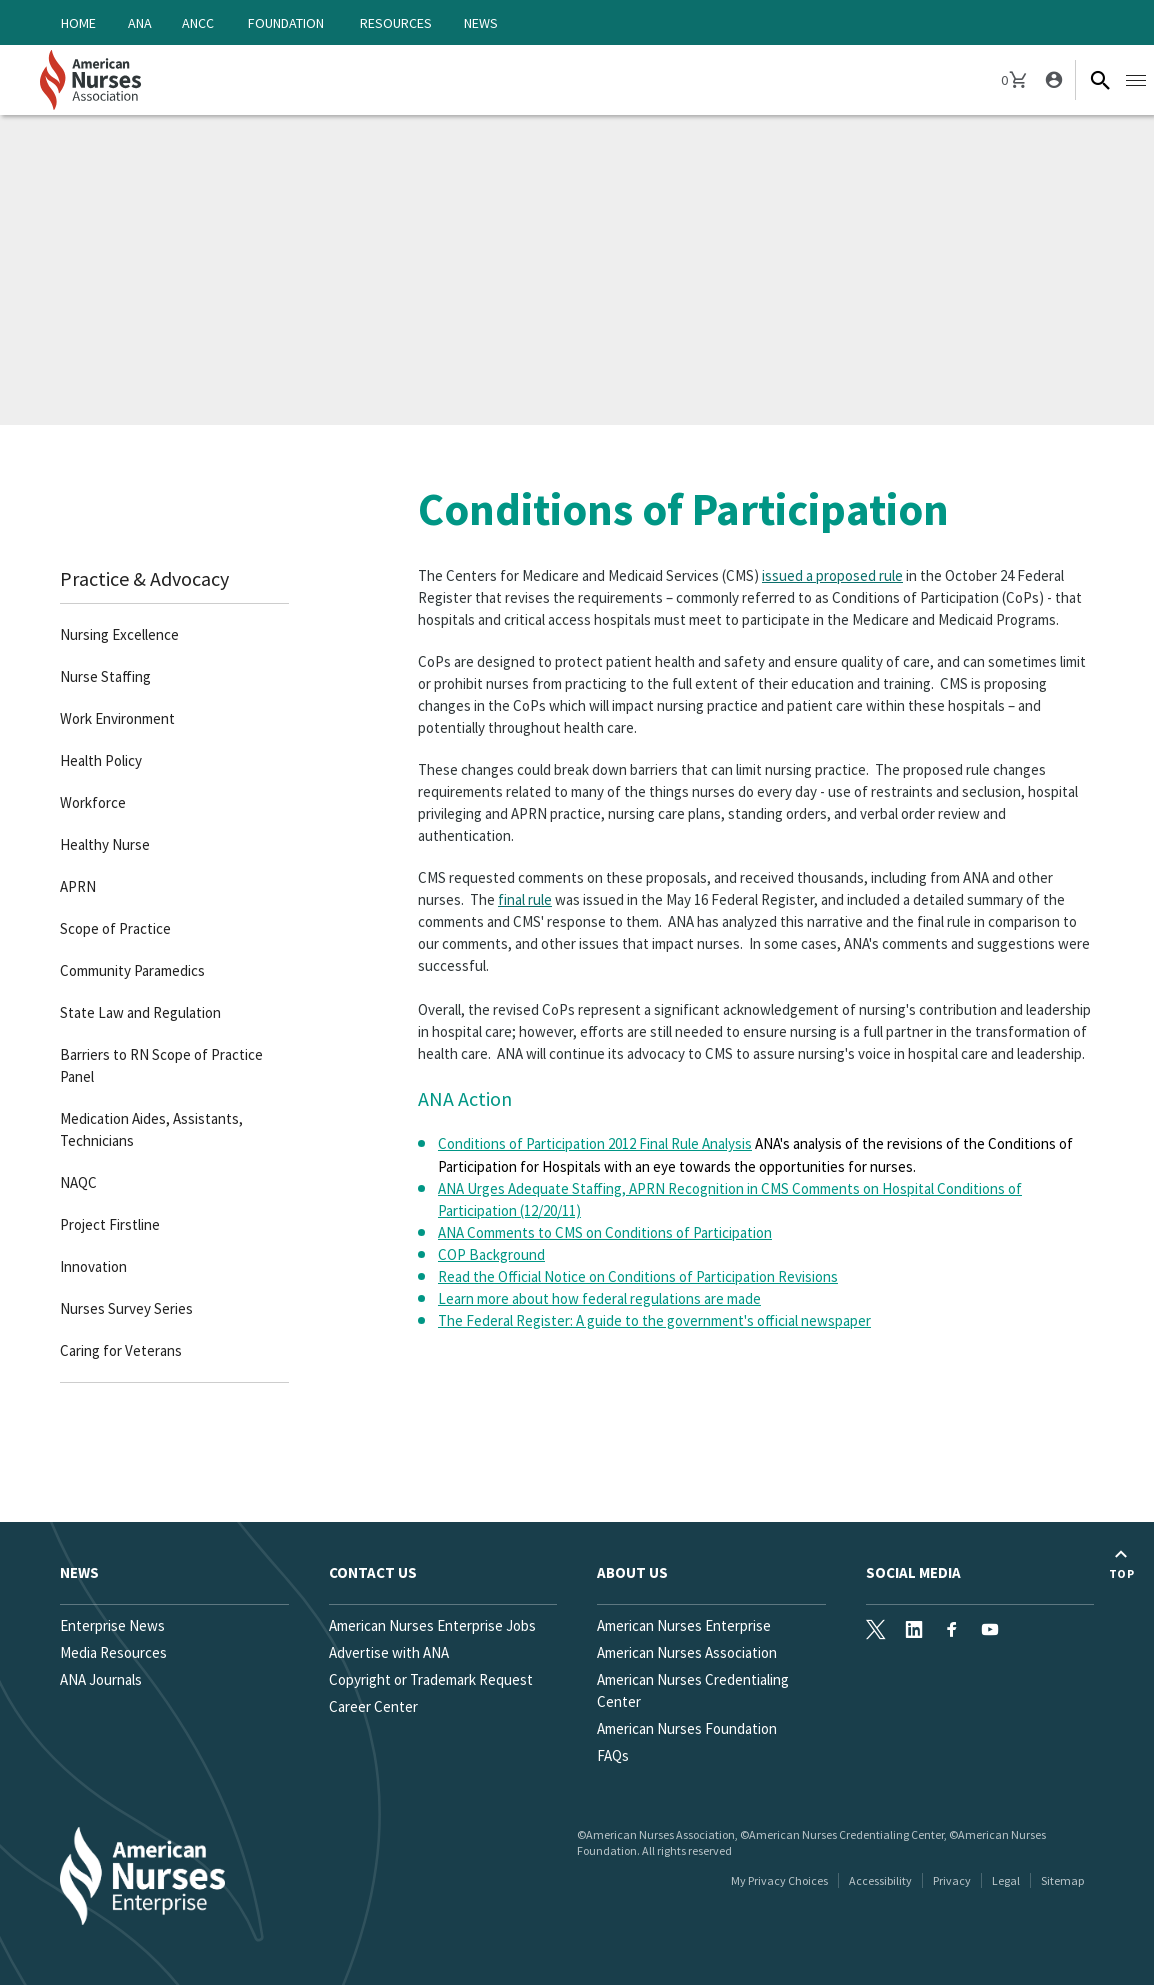 Image resolution: width=1154 pixels, height=1985 pixels. Describe the element at coordinates (693, 1690) in the screenshot. I see `American Nurses Credentialing Center` at that location.